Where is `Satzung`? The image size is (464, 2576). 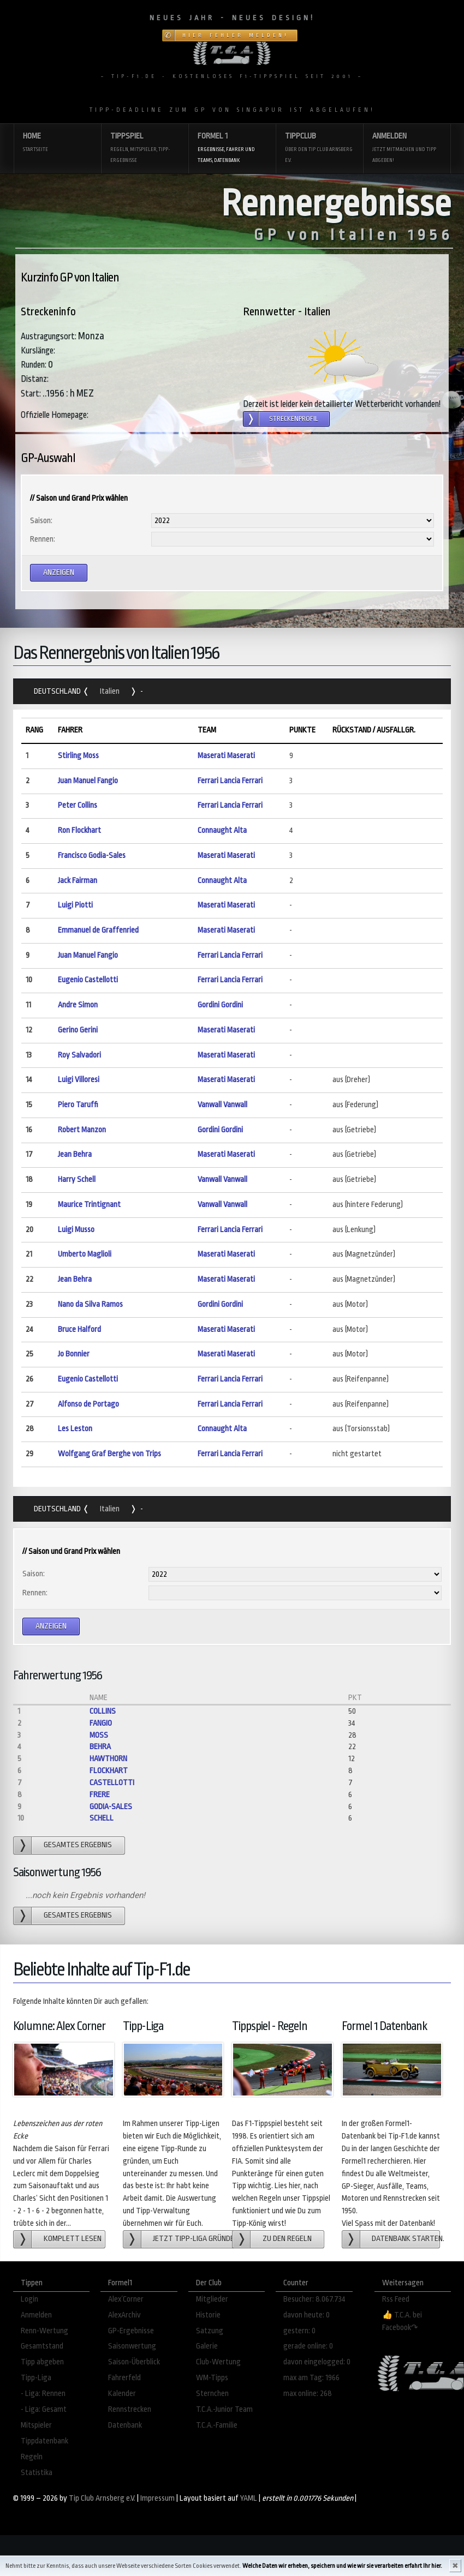 Satzung is located at coordinates (209, 2330).